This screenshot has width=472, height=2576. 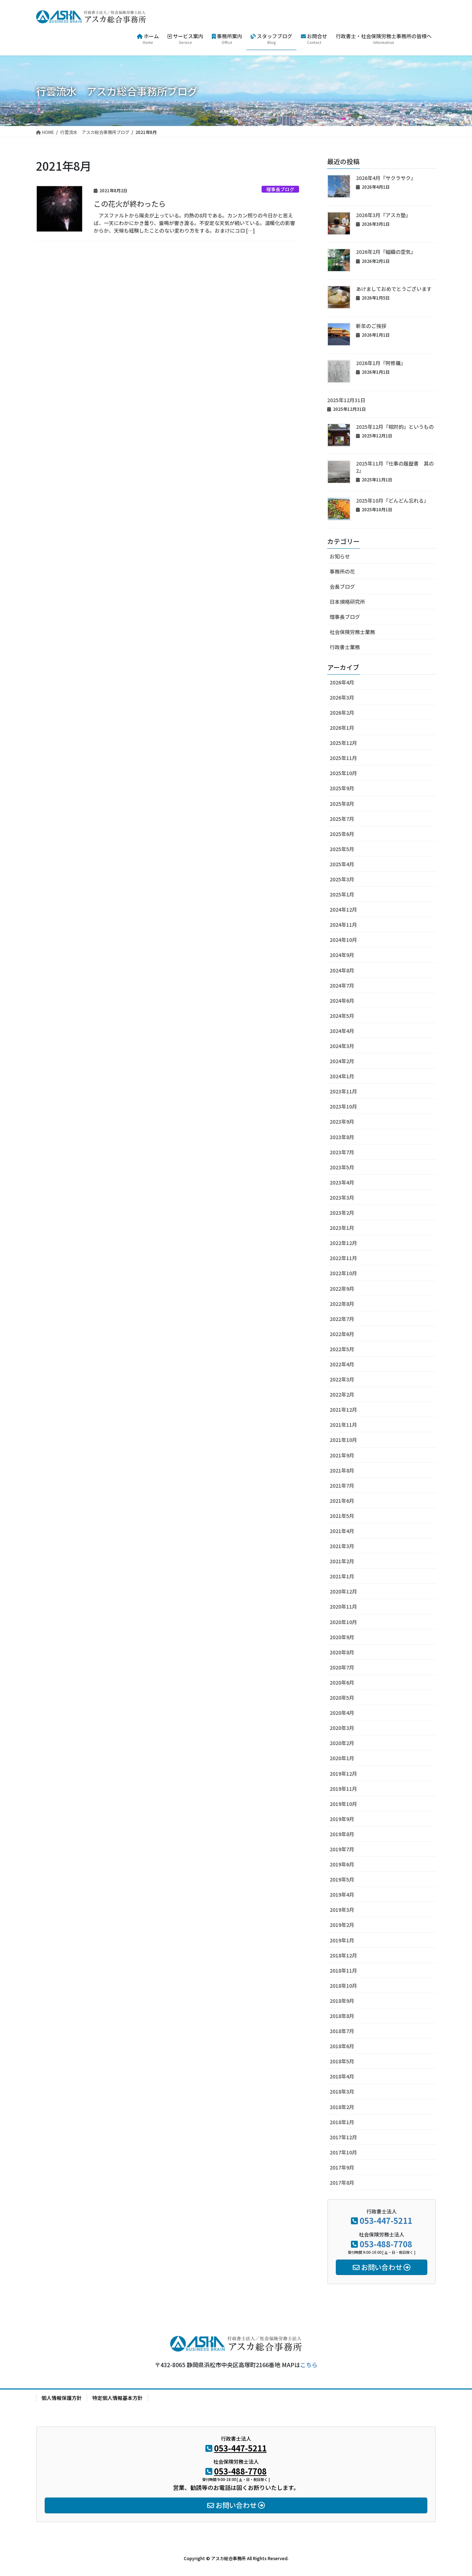 What do you see at coordinates (342, 1546) in the screenshot?
I see `2021年3月` at bounding box center [342, 1546].